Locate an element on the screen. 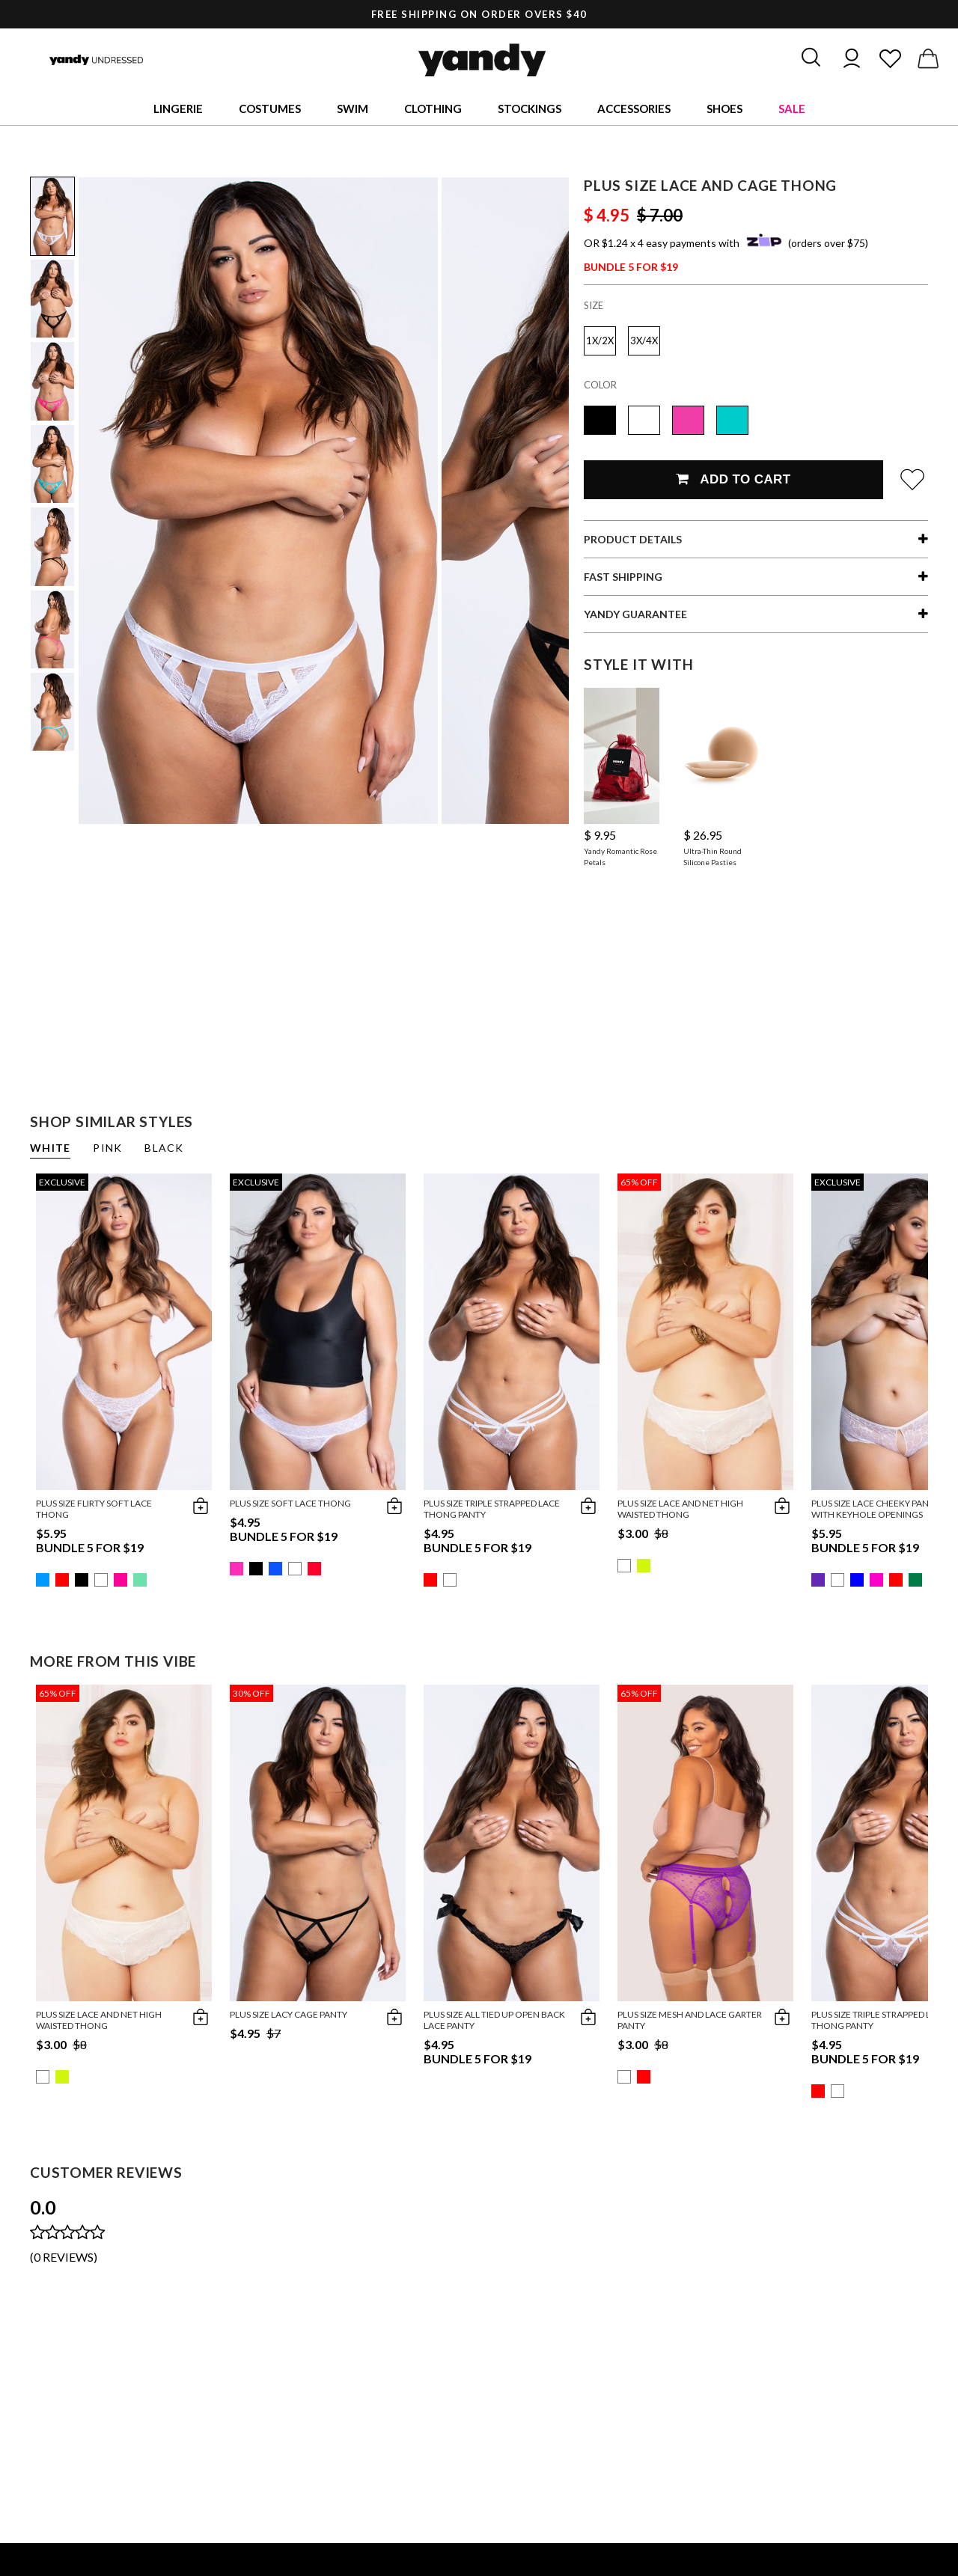  Plus Size Soft Lace Thong is located at coordinates (290, 1503).